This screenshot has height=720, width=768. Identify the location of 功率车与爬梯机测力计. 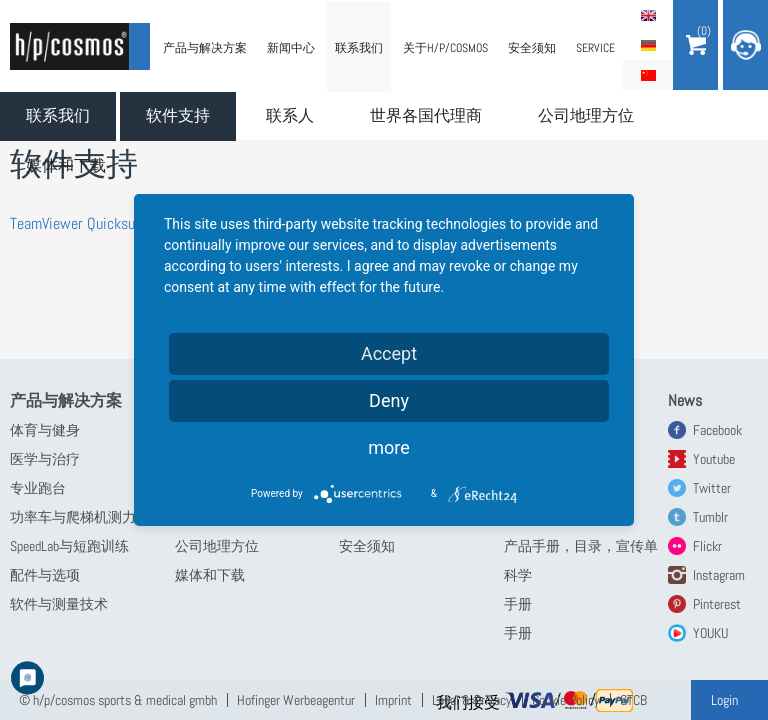
(80, 517).